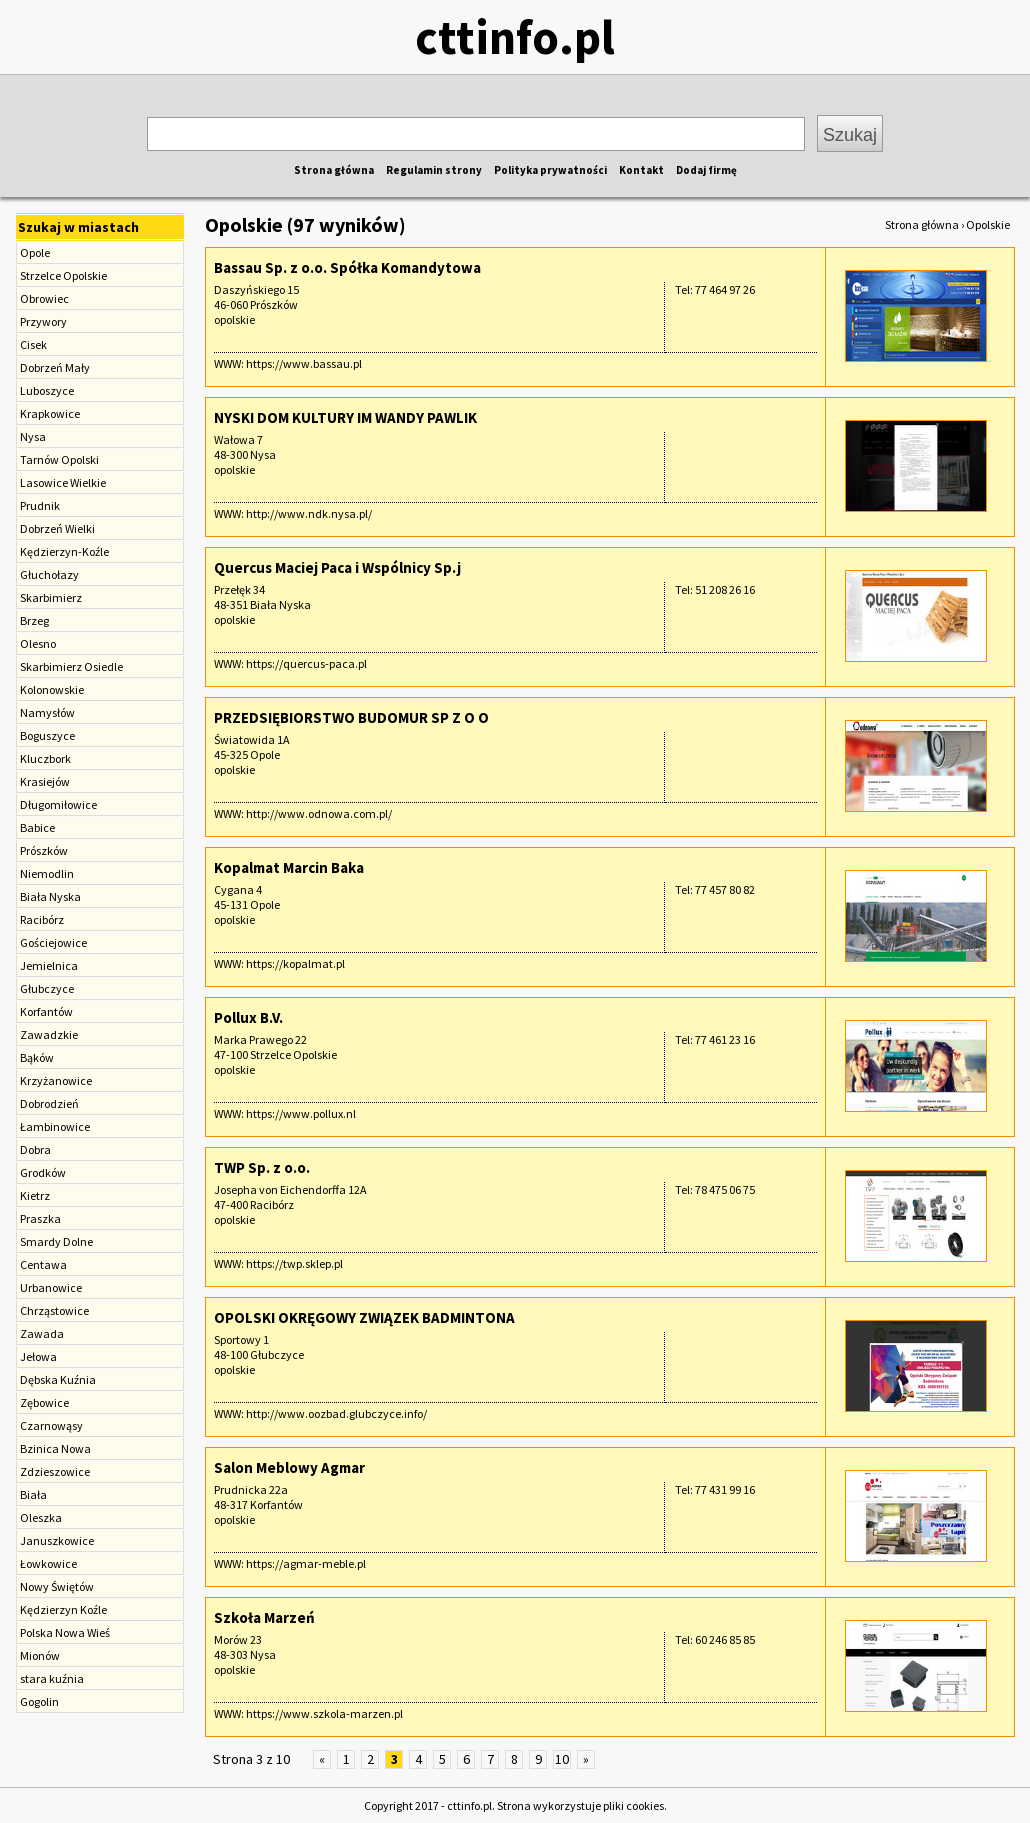 The width and height of the screenshot is (1030, 1823). I want to click on Kopalmat Marcin Baka, so click(289, 867).